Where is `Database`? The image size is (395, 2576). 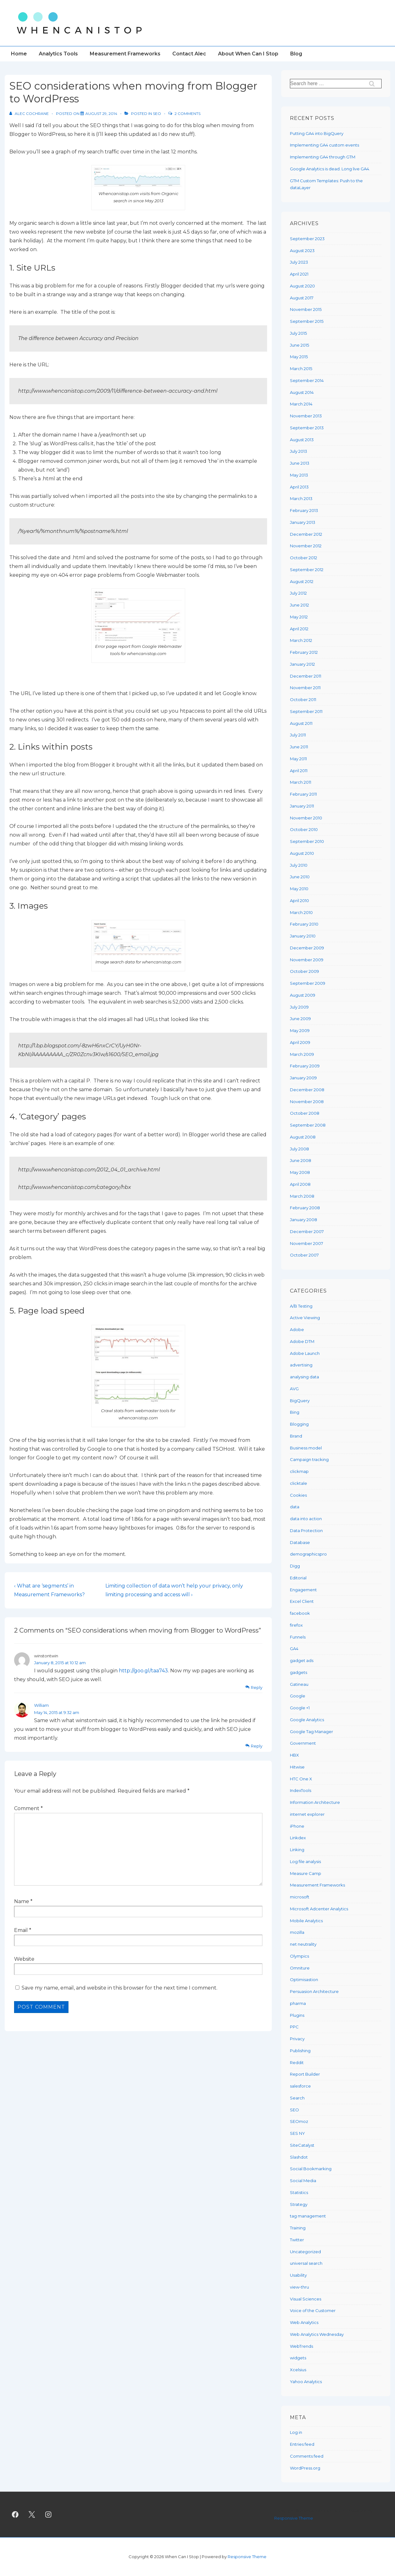
Database is located at coordinates (300, 1542).